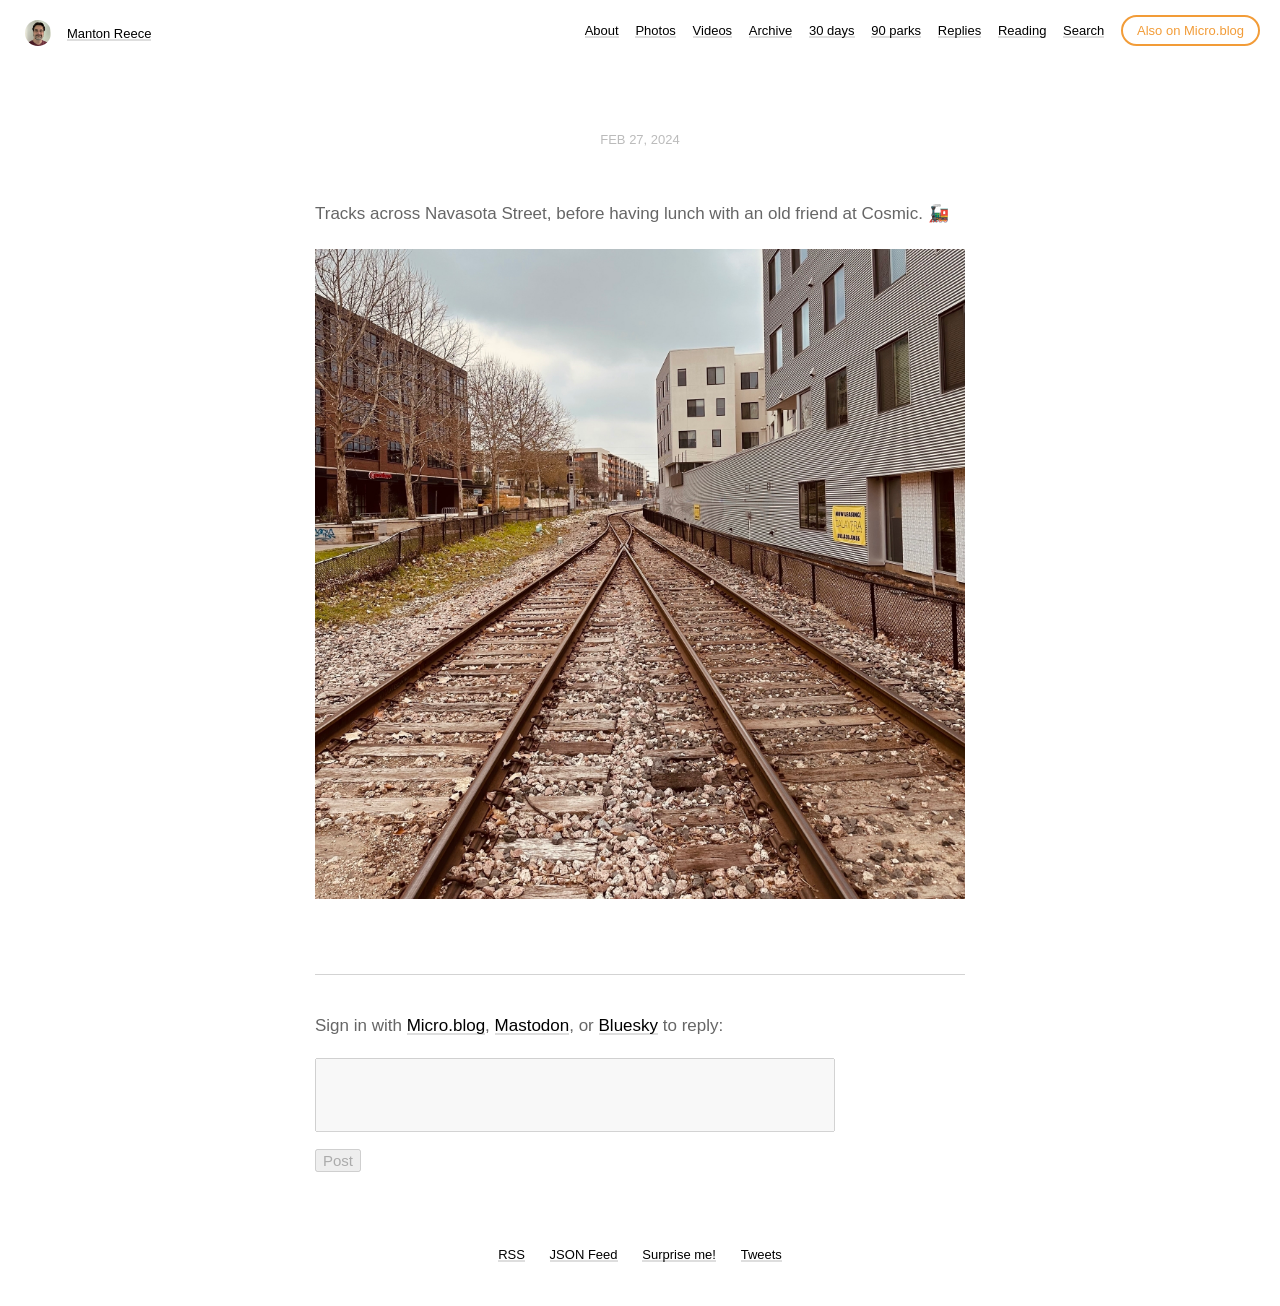 This screenshot has height=1306, width=1280. What do you see at coordinates (959, 30) in the screenshot?
I see `Replies` at bounding box center [959, 30].